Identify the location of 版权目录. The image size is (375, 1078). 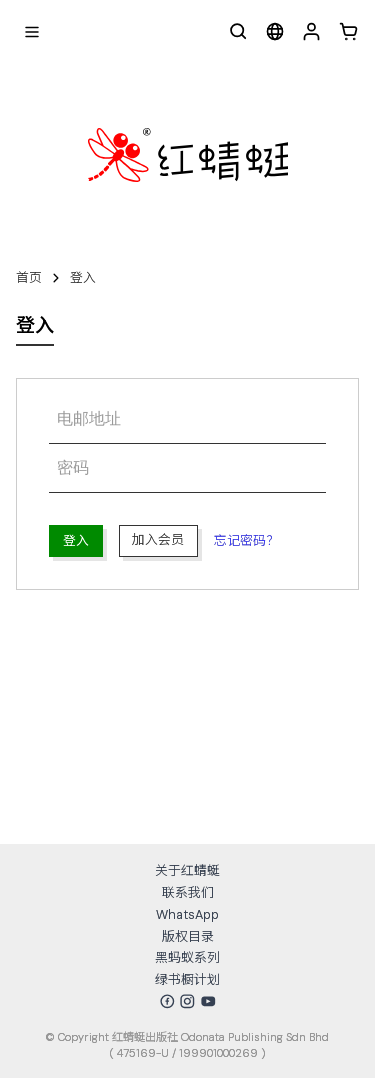
(188, 936).